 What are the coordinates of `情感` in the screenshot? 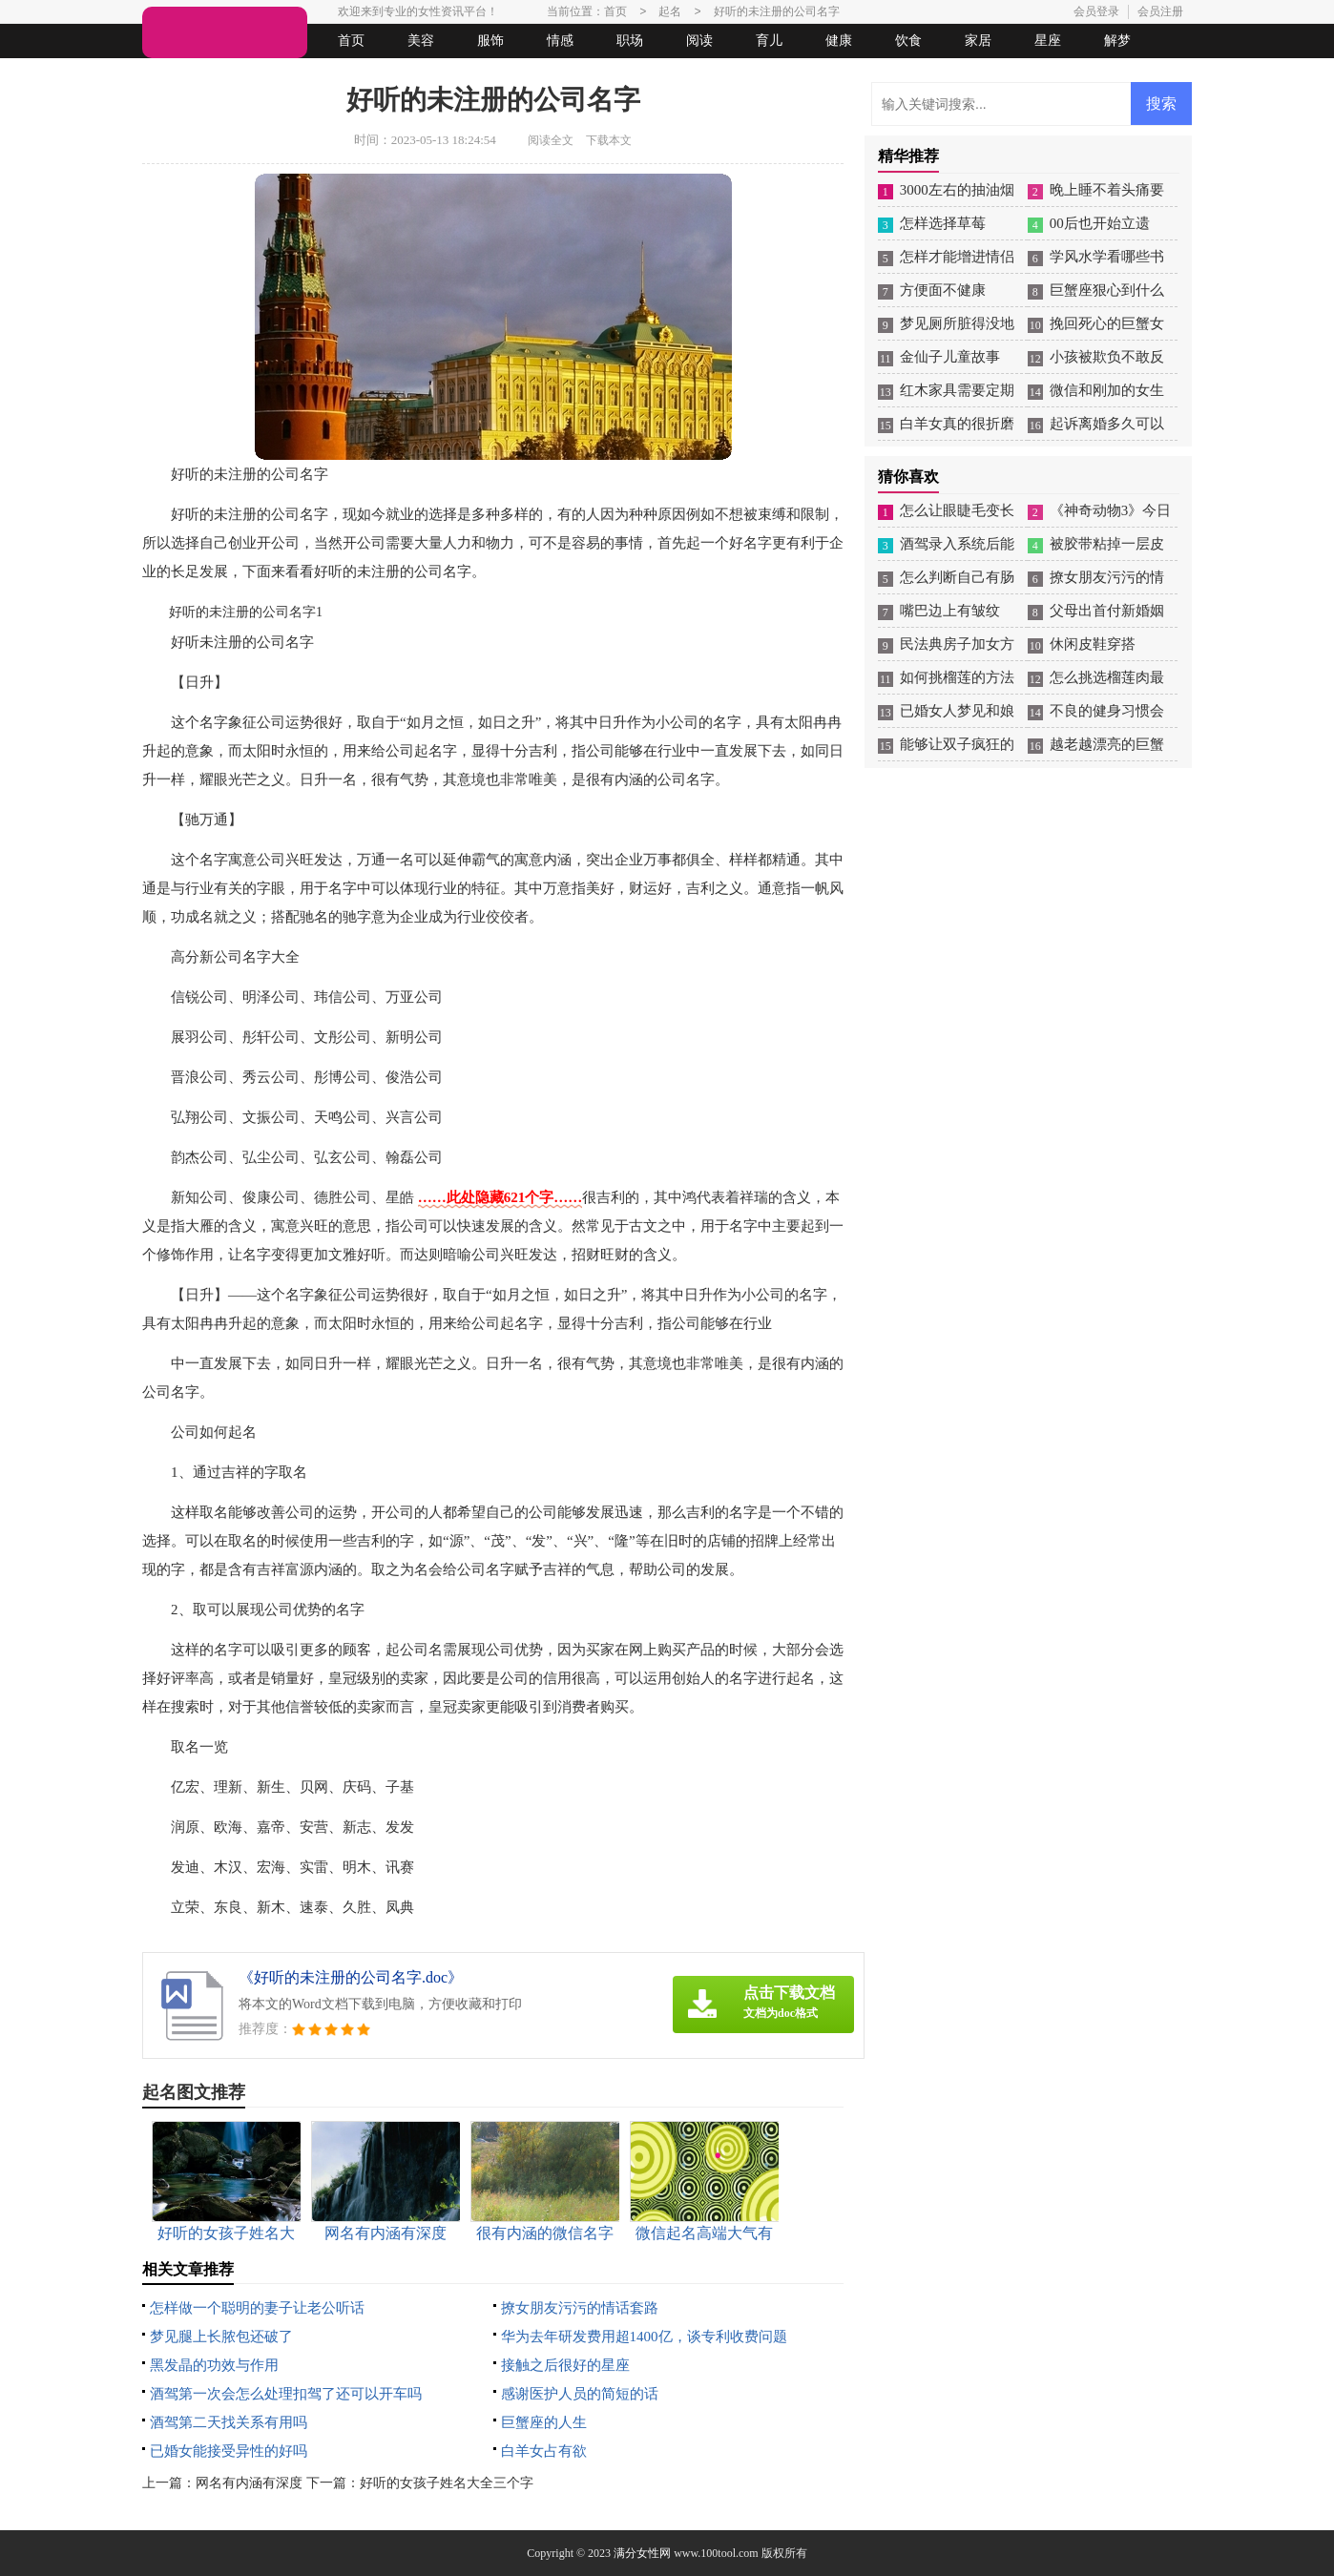 It's located at (560, 40).